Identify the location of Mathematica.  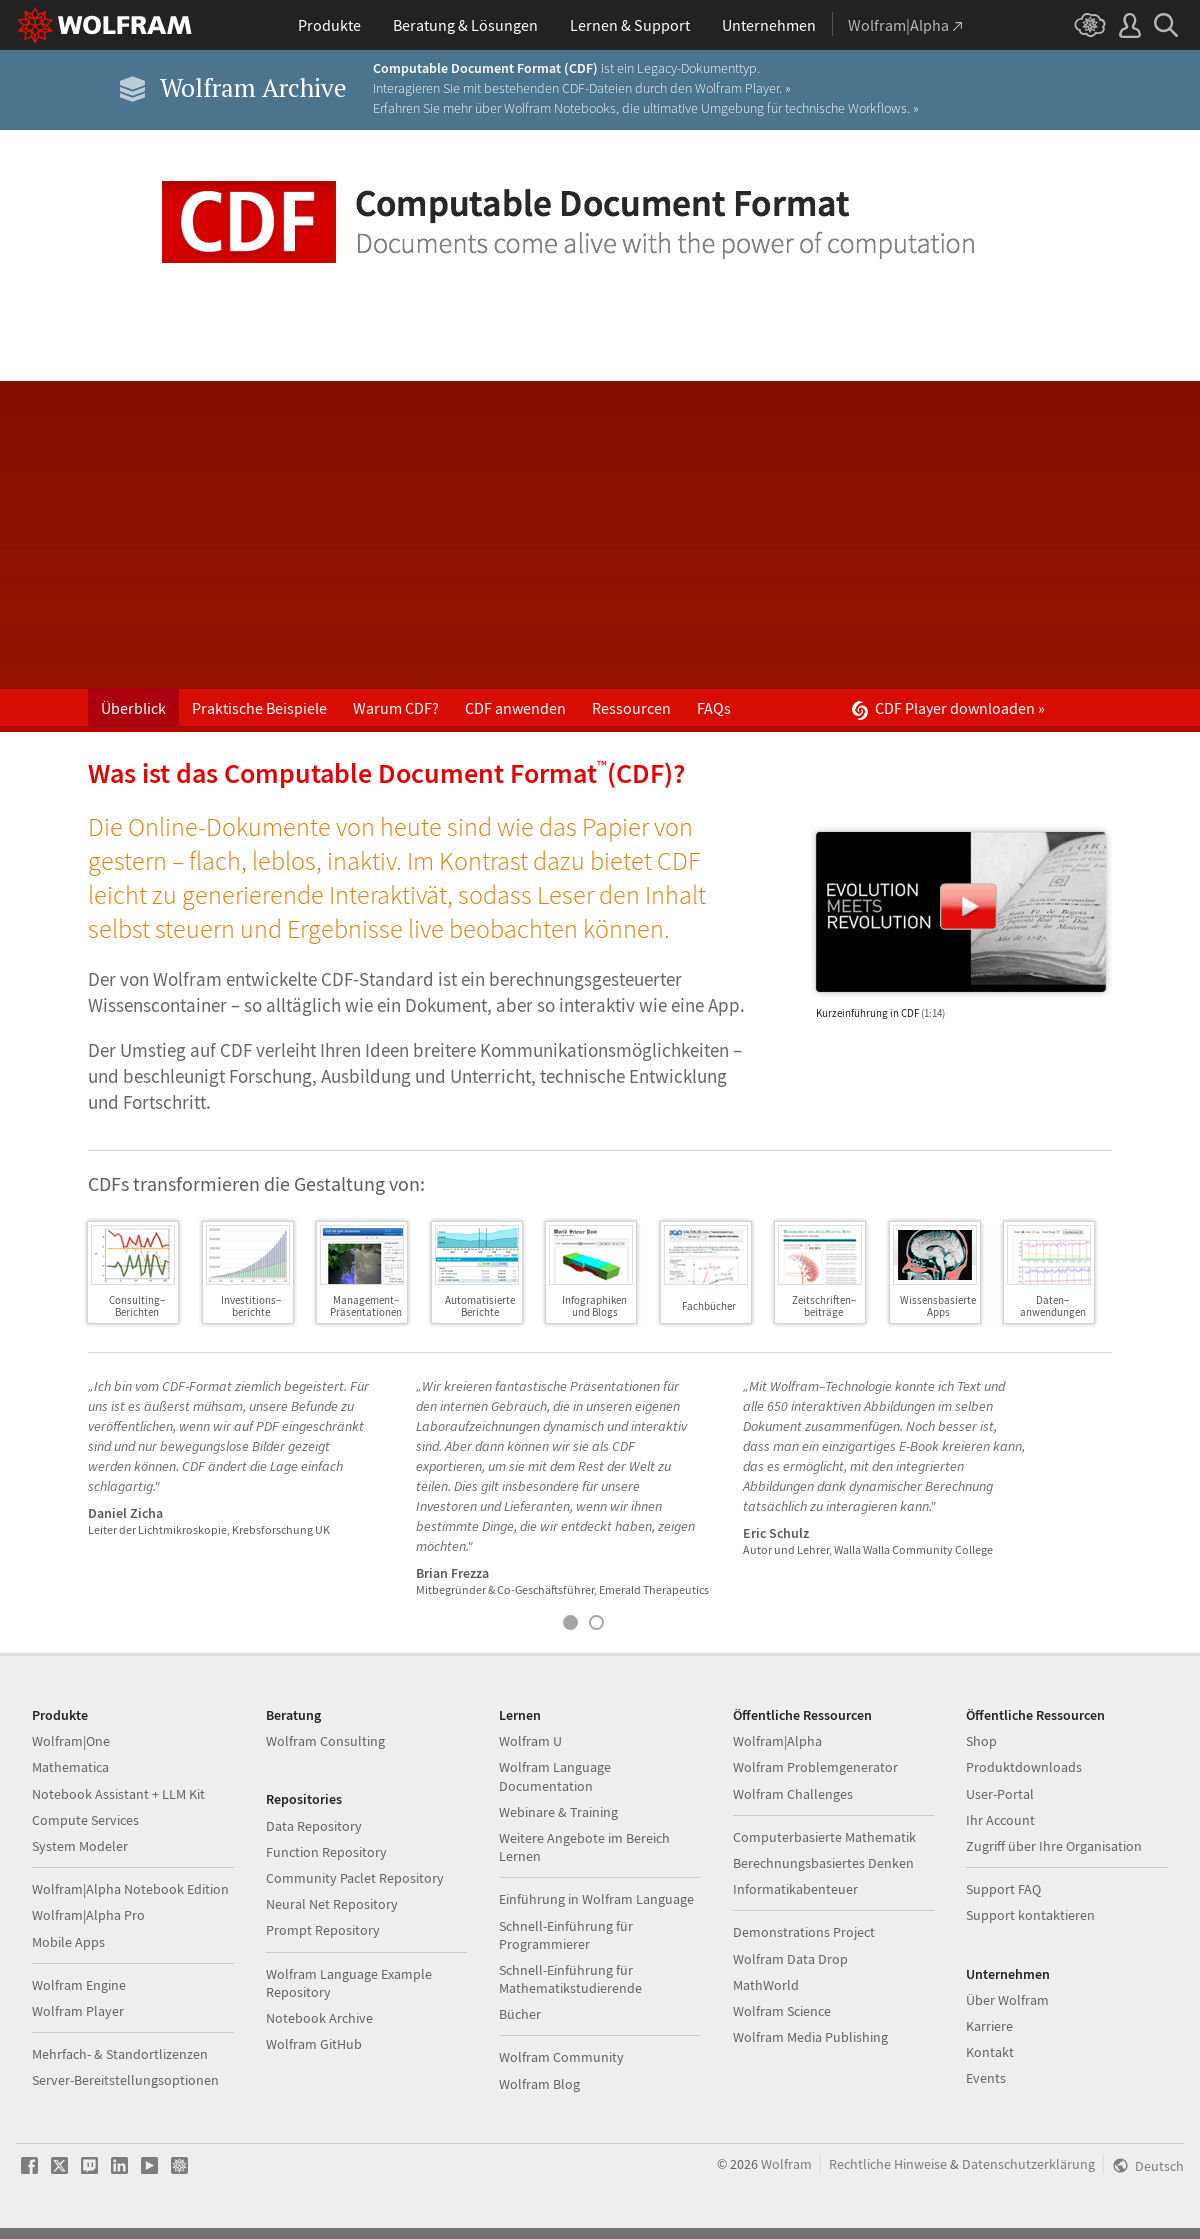
(70, 1767).